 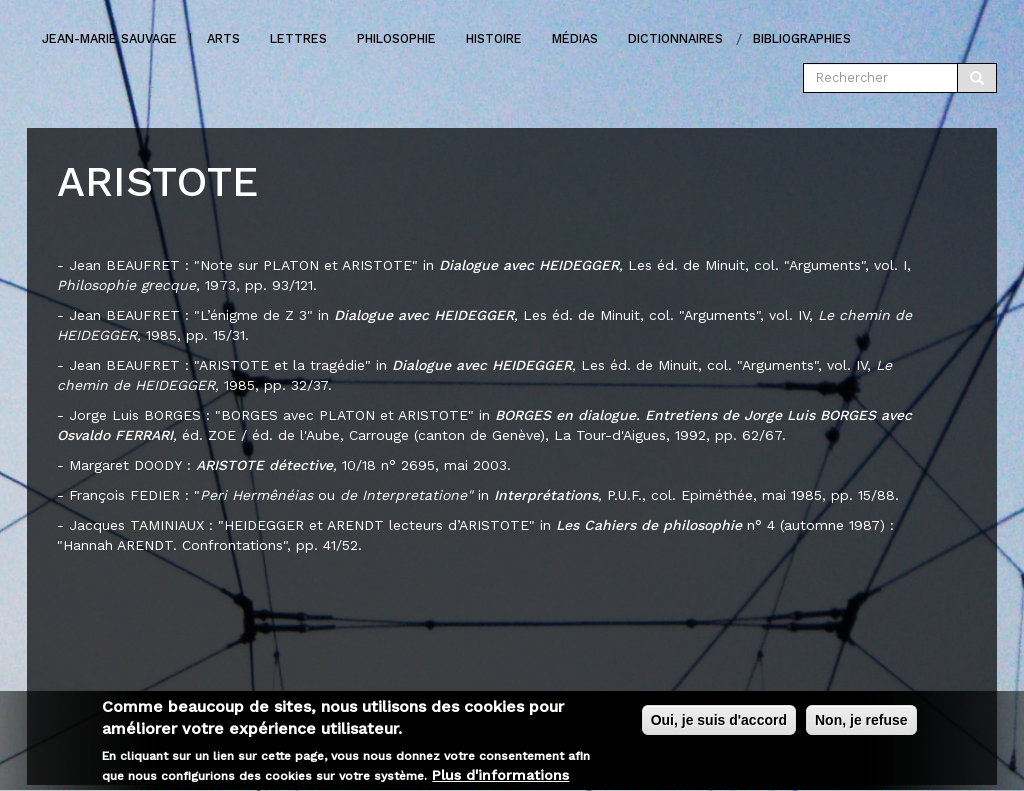 What do you see at coordinates (500, 781) in the screenshot?
I see `Plus d'informations` at bounding box center [500, 781].